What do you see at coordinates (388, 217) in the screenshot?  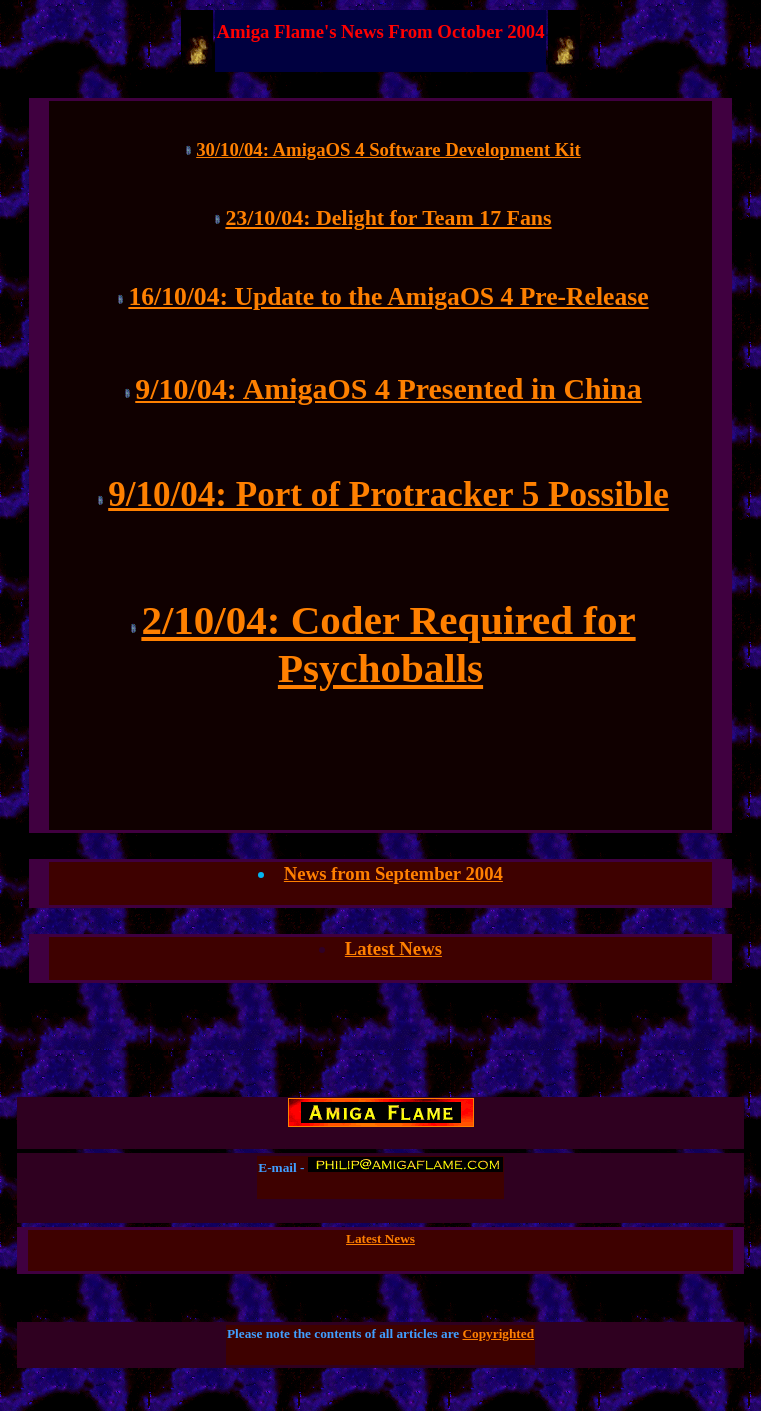 I see `23/10/04: Delight for Team 17 Fans` at bounding box center [388, 217].